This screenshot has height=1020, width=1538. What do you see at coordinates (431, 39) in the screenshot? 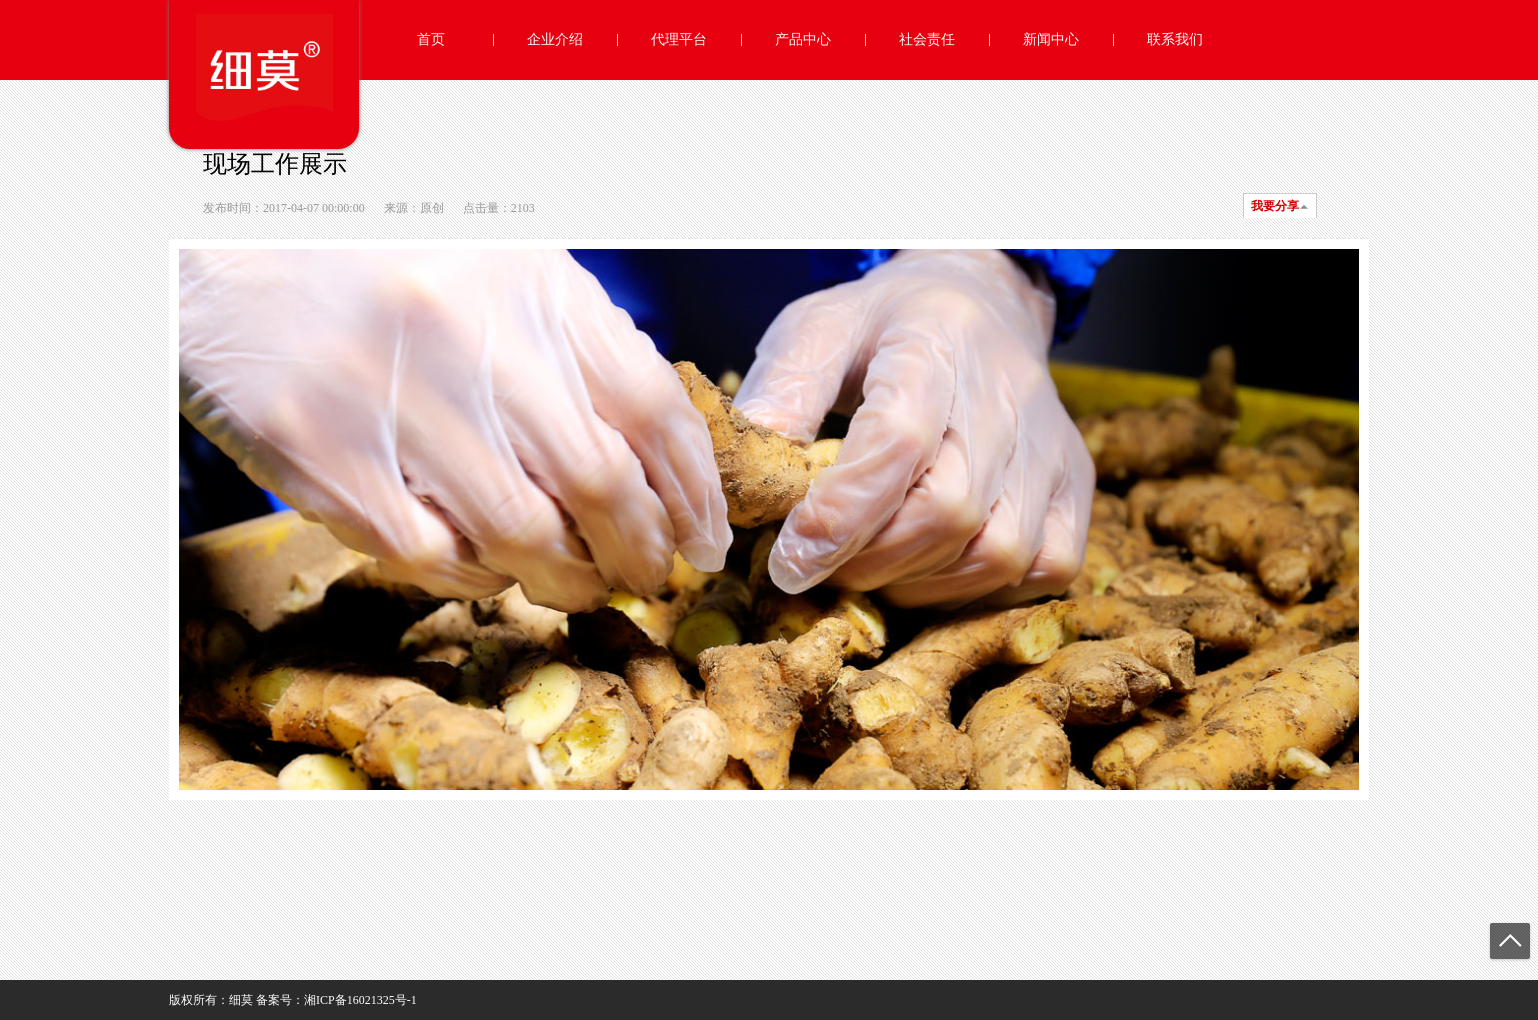
I see `首页` at bounding box center [431, 39].